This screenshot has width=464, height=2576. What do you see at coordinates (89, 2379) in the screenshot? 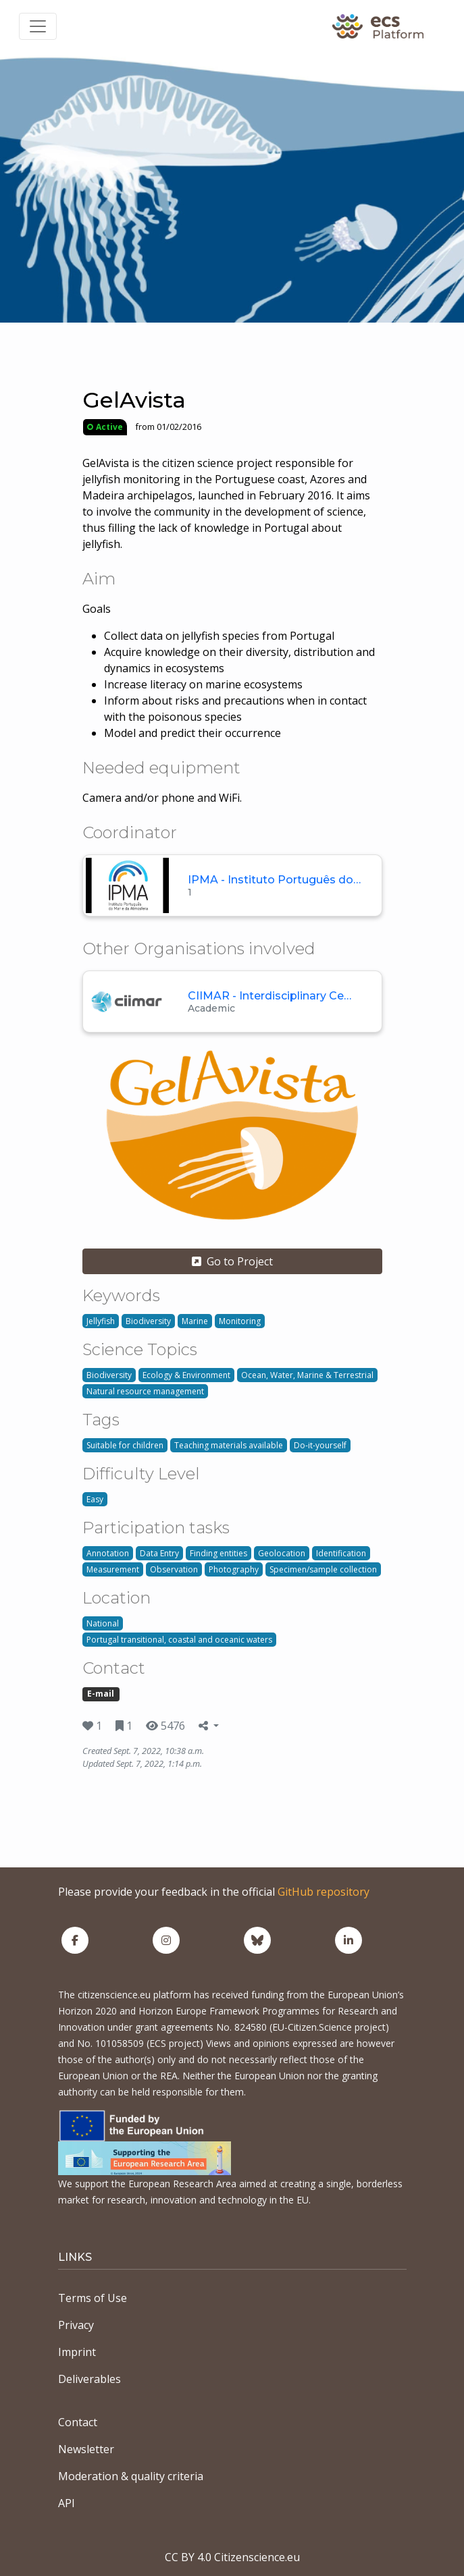
I see `Deliverables` at bounding box center [89, 2379].